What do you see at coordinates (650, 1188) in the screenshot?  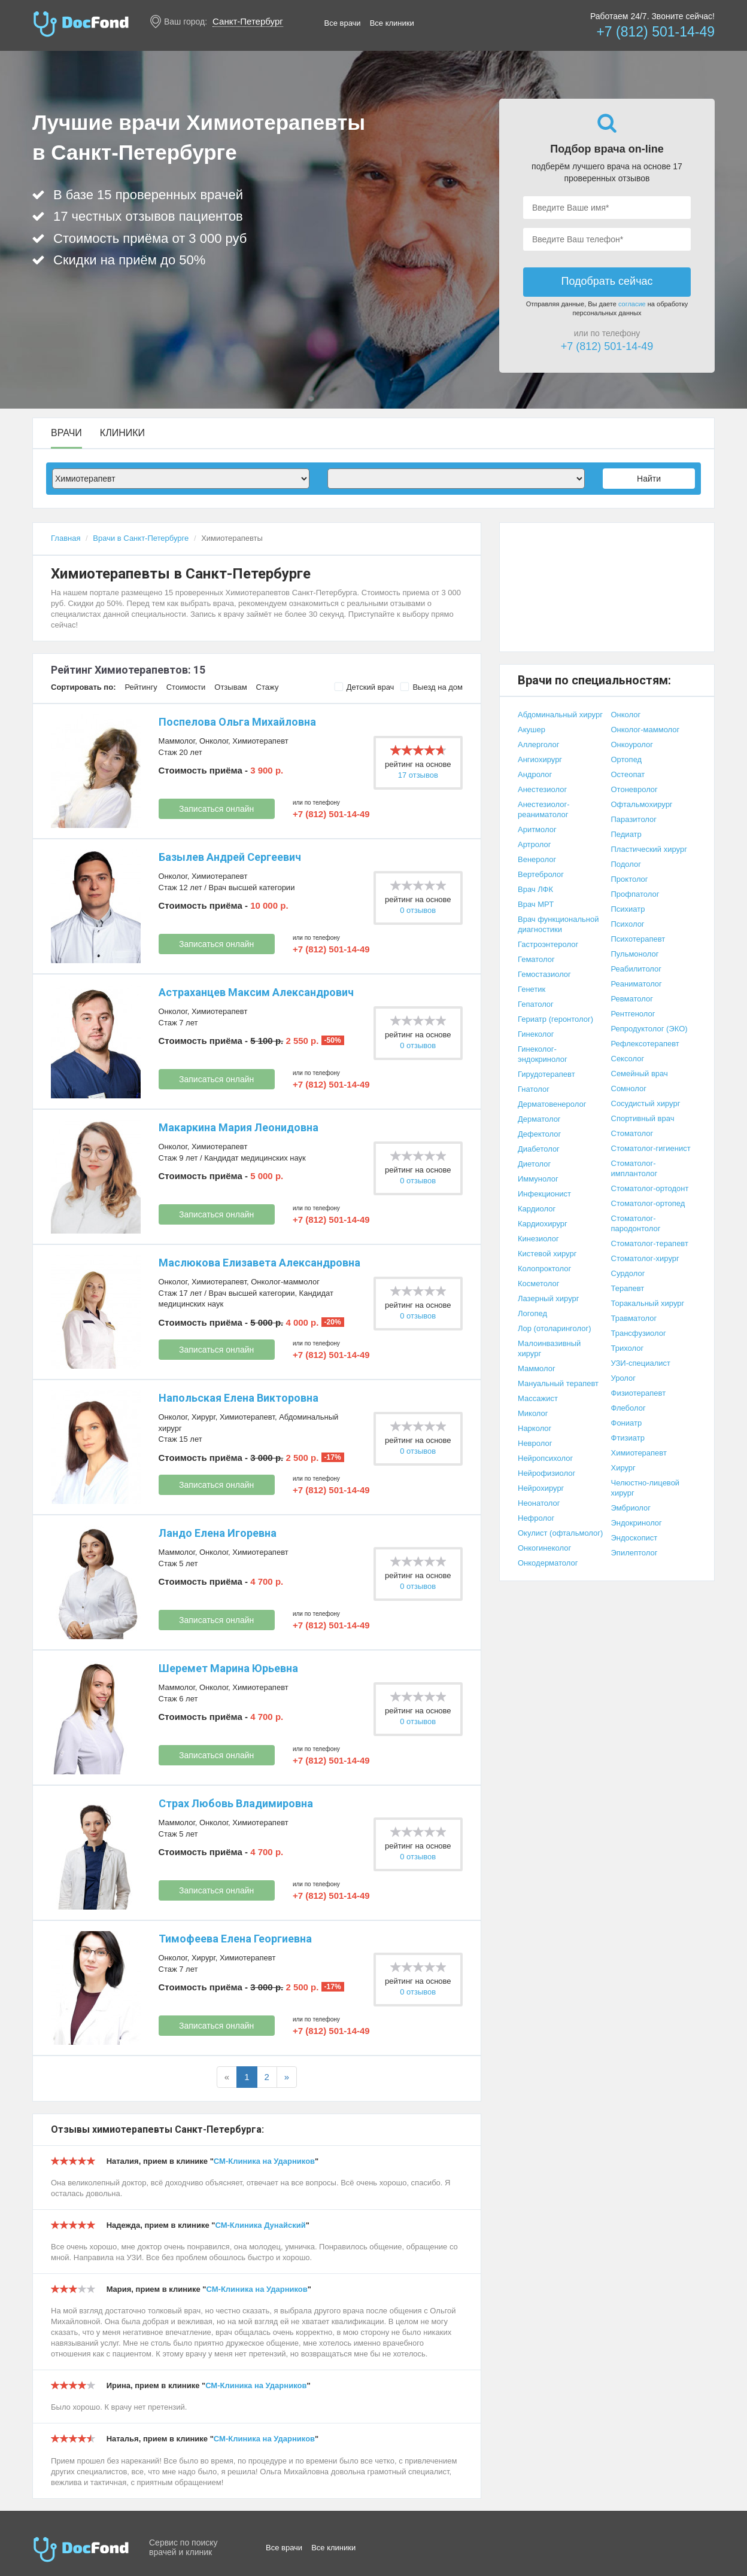 I see `Стоматолог-ортодонт` at bounding box center [650, 1188].